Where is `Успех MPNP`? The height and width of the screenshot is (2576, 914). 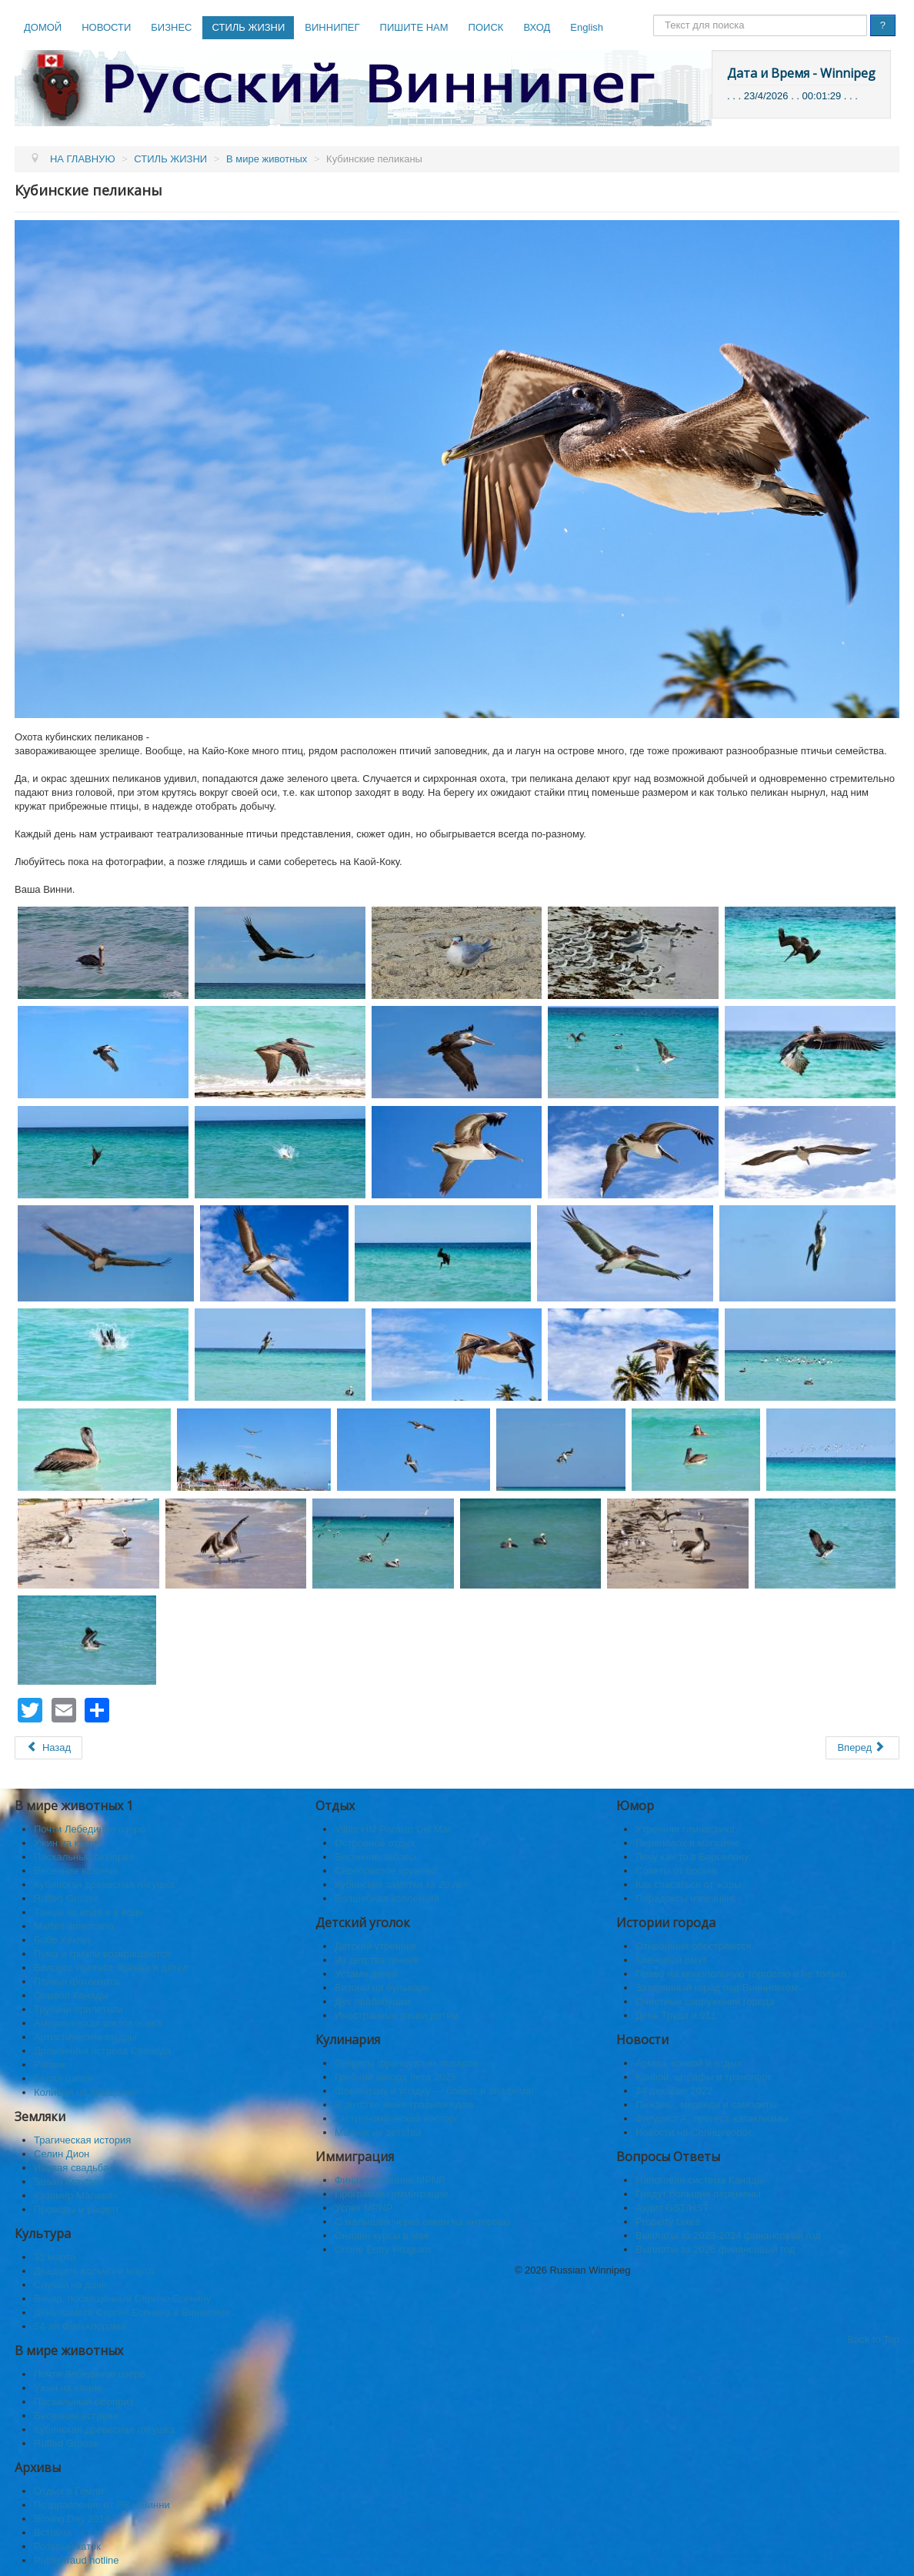 Успех MPNP is located at coordinates (364, 2207).